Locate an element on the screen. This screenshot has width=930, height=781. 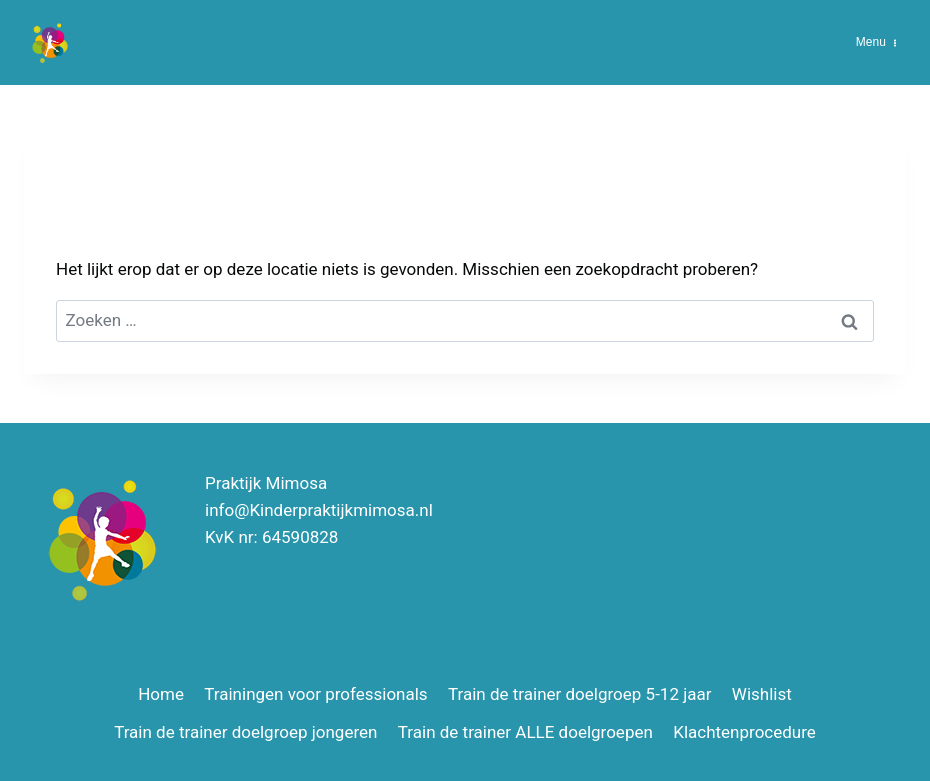
[Menu openen] is located at coordinates (877, 42).